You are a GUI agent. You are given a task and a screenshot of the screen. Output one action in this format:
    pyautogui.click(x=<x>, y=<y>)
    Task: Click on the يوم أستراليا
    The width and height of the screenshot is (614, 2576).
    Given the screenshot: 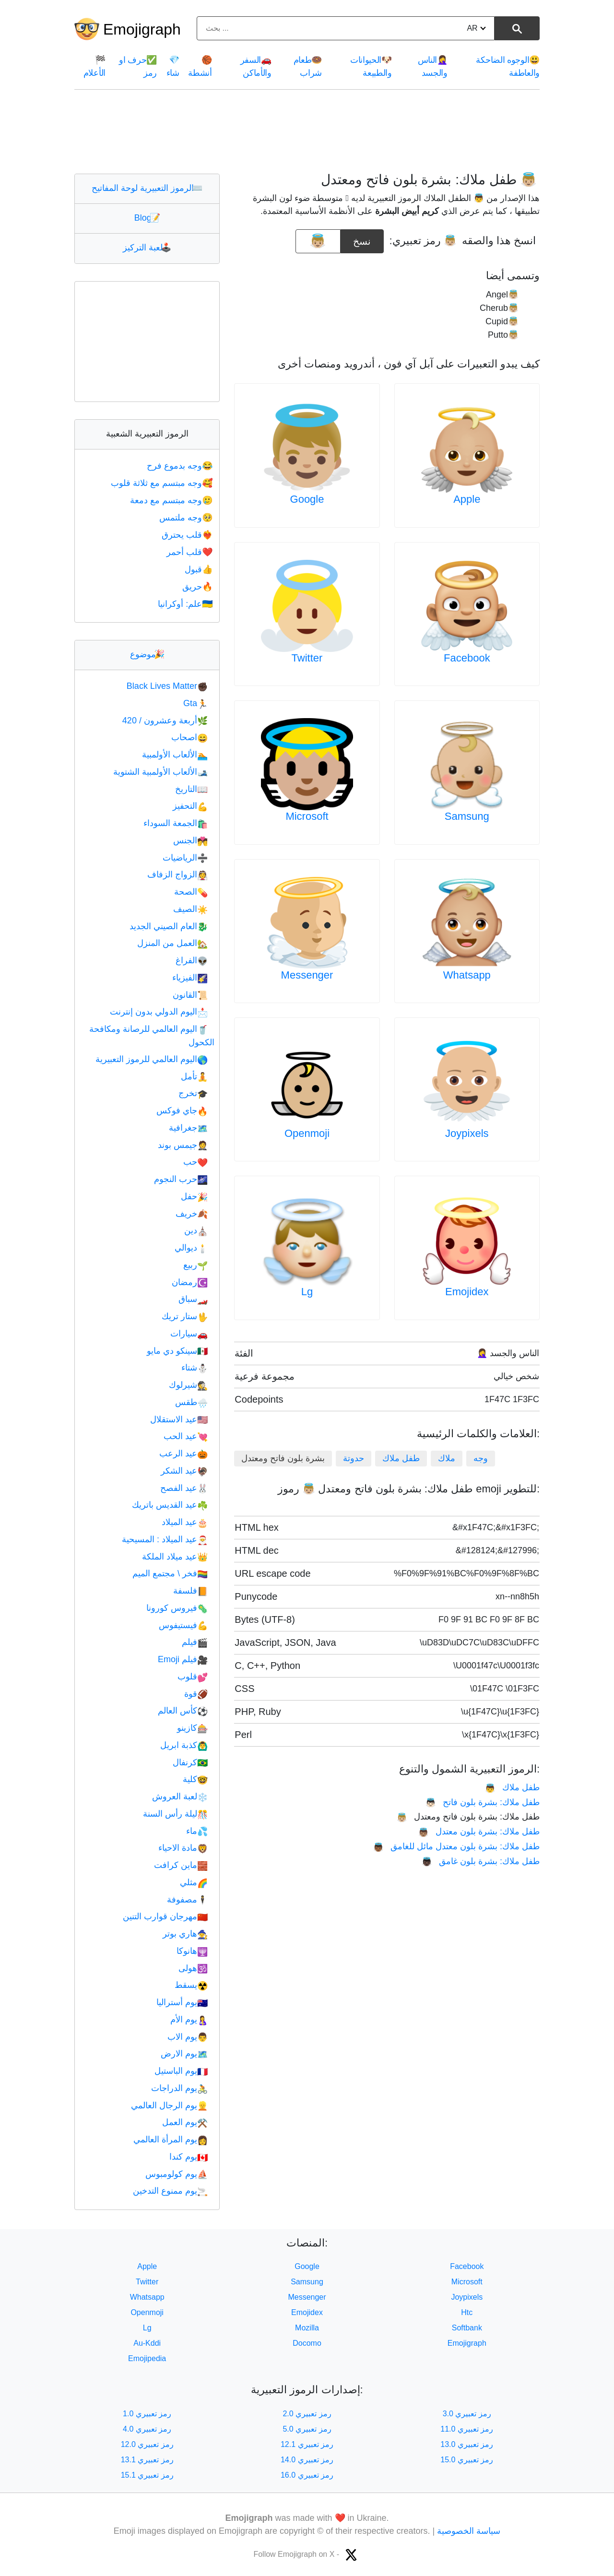 What is the action you would take?
    pyautogui.click(x=182, y=2002)
    